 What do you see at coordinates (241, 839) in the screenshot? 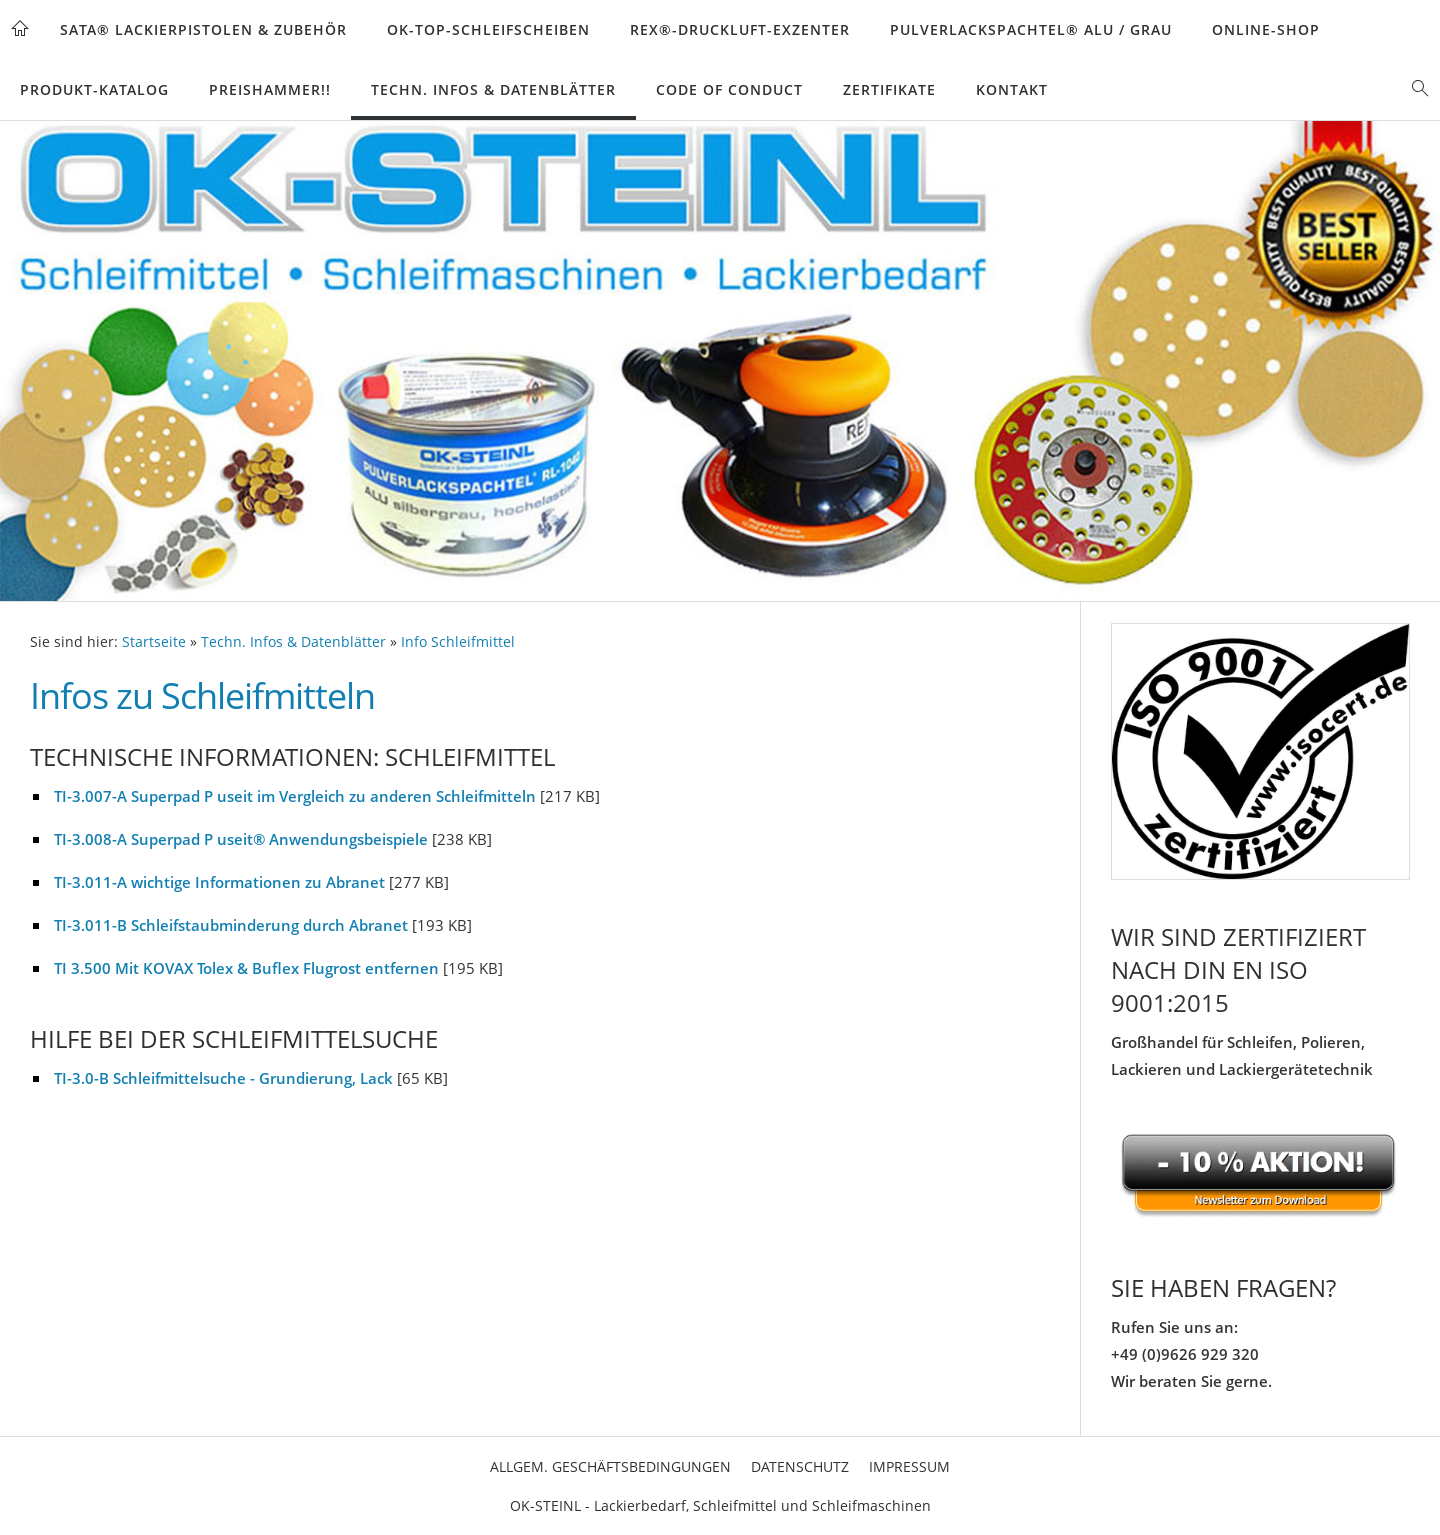
I see `TI-3.008-A Superpad P useit® Anwendungsbeispiele` at bounding box center [241, 839].